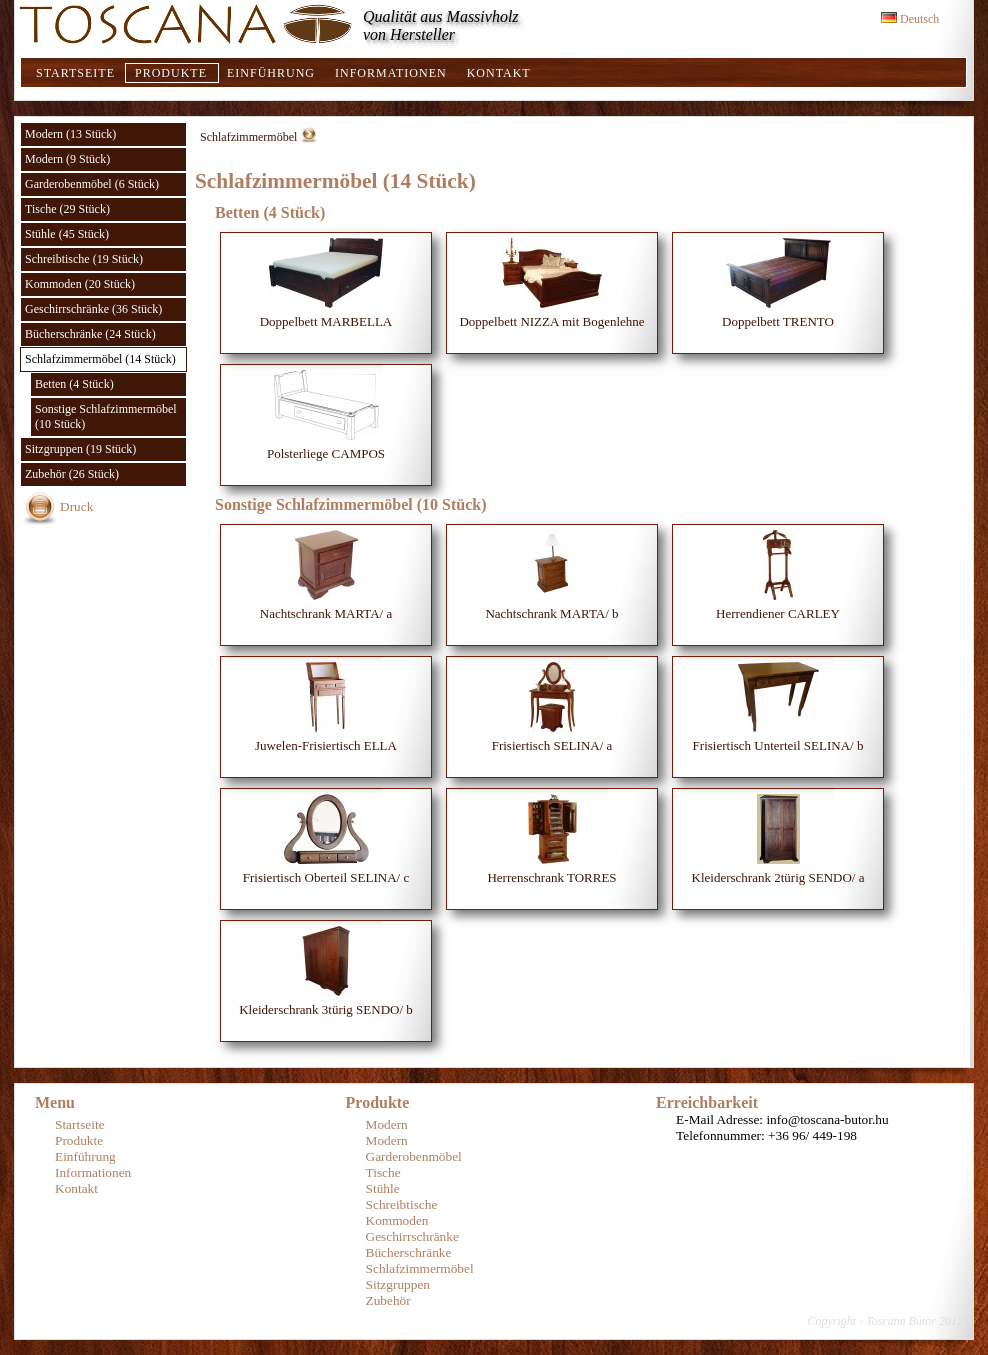 Image resolution: width=988 pixels, height=1355 pixels. What do you see at coordinates (499, 73) in the screenshot?
I see `Kontakt` at bounding box center [499, 73].